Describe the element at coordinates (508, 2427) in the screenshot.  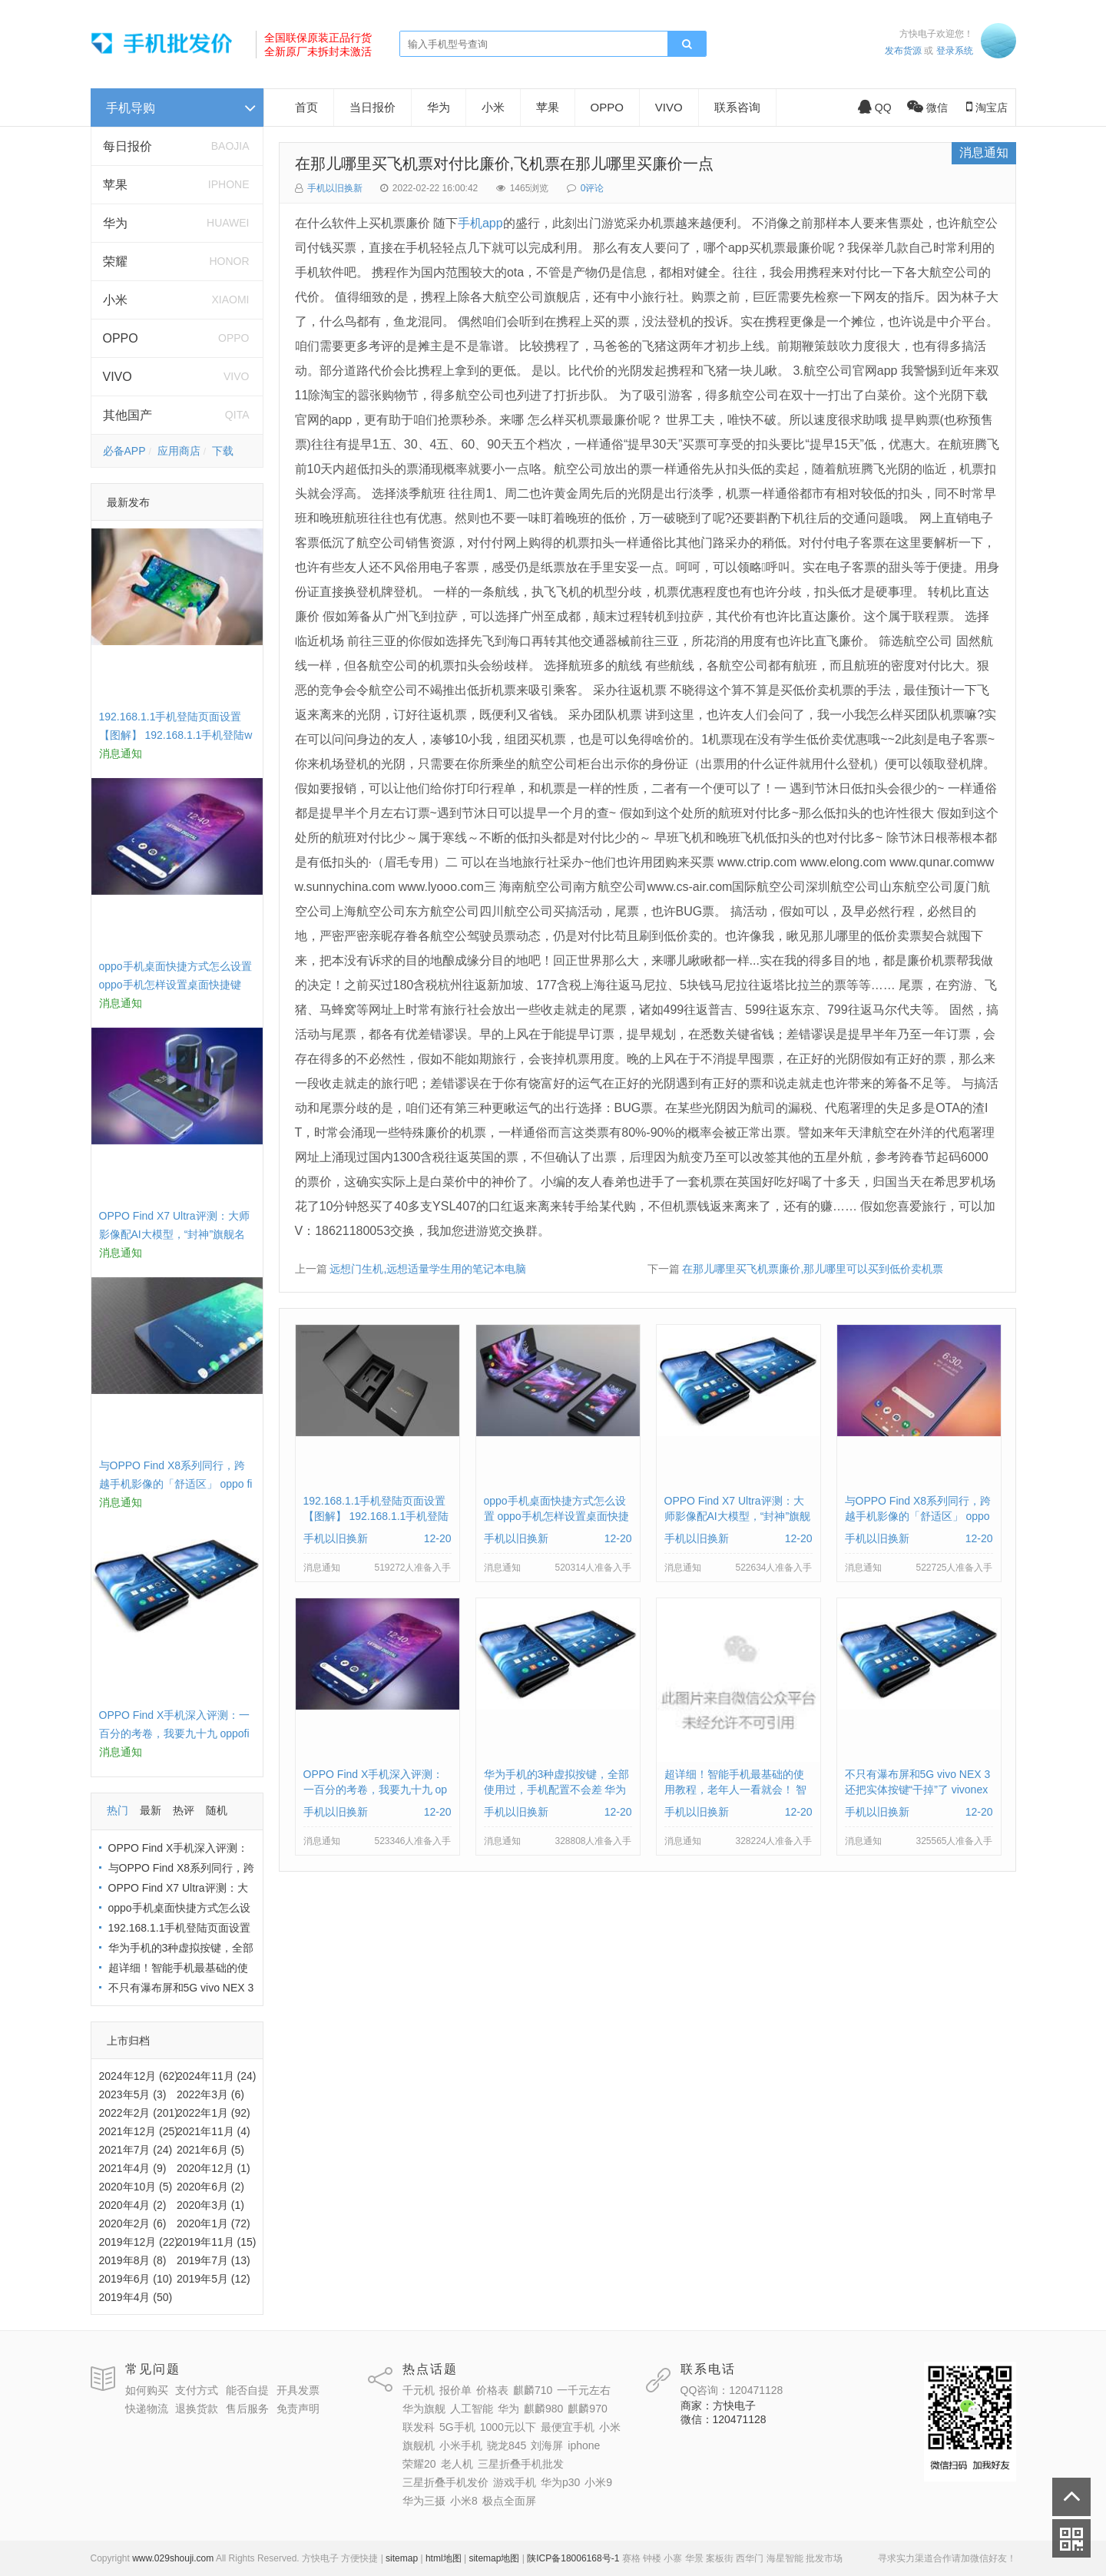
I see `1000元以下` at that location.